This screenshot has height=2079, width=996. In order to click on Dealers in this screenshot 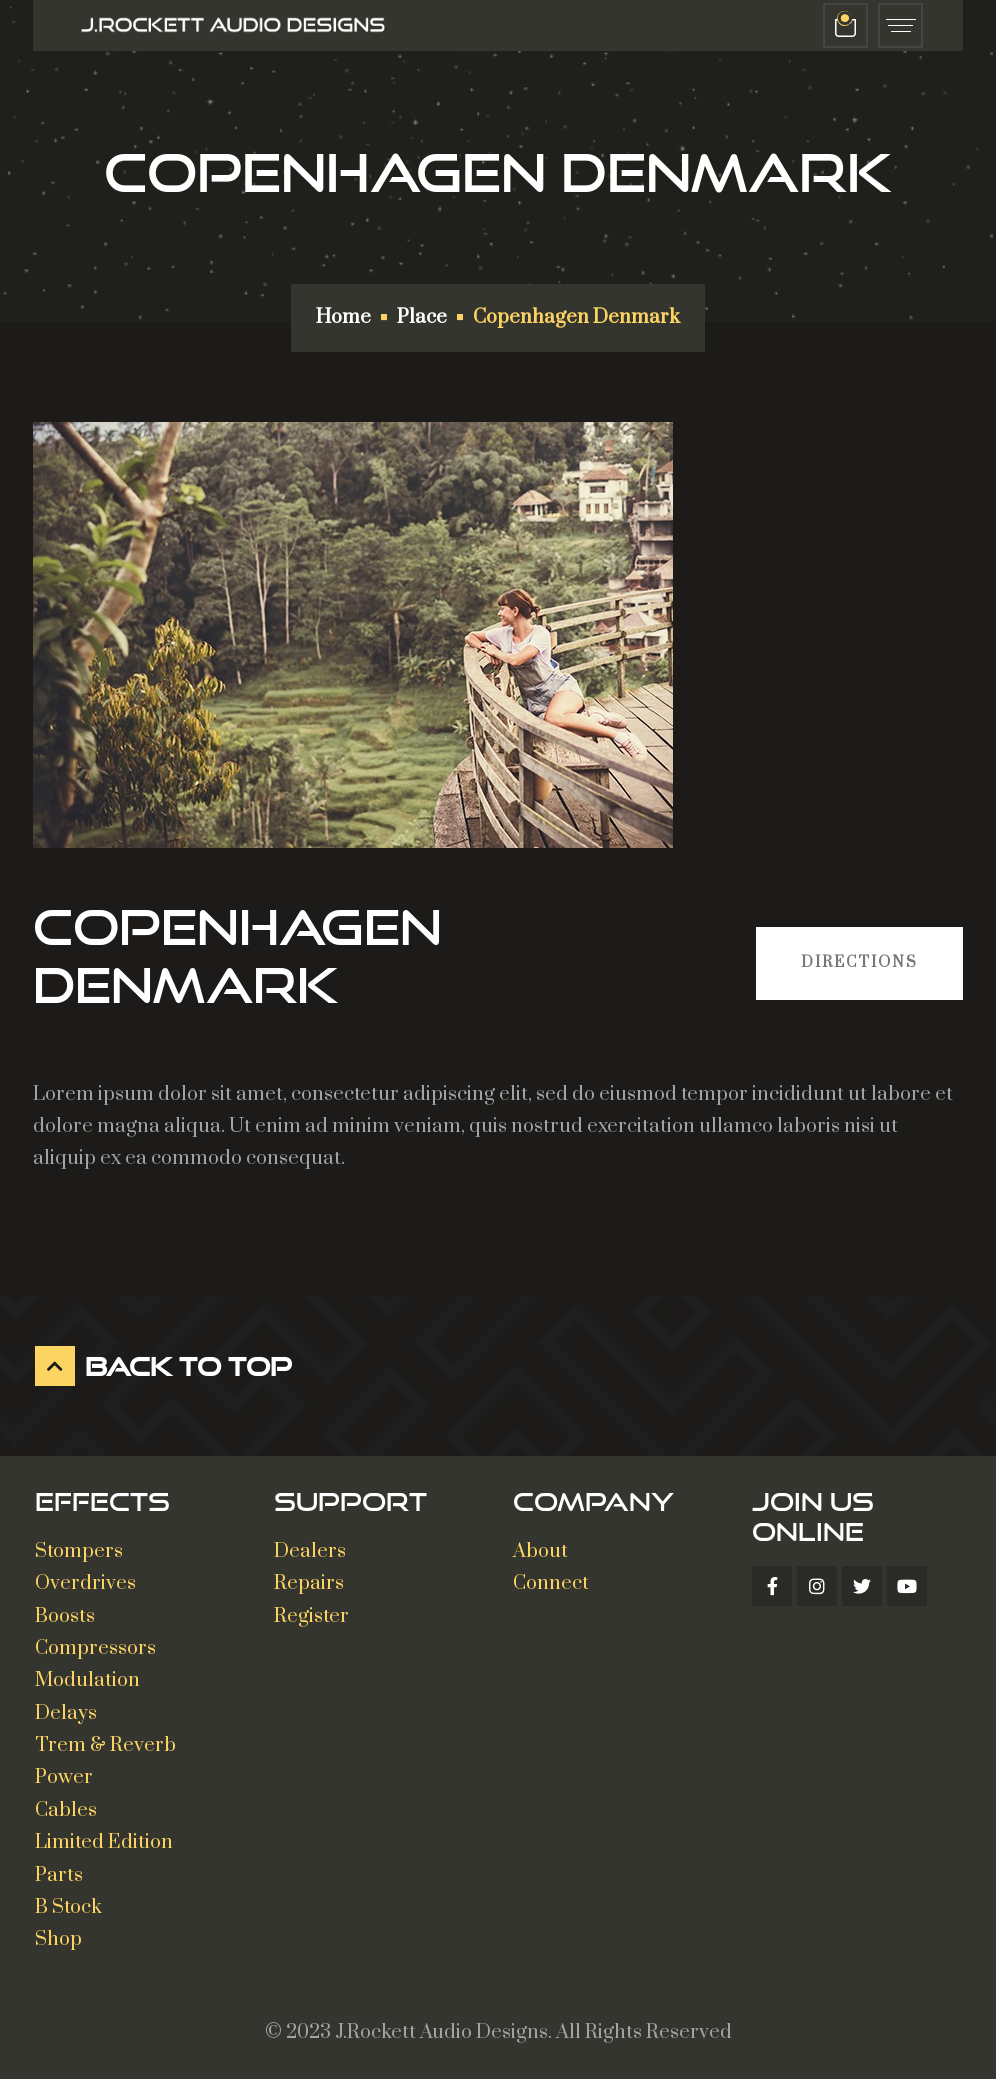, I will do `click(310, 1551)`.